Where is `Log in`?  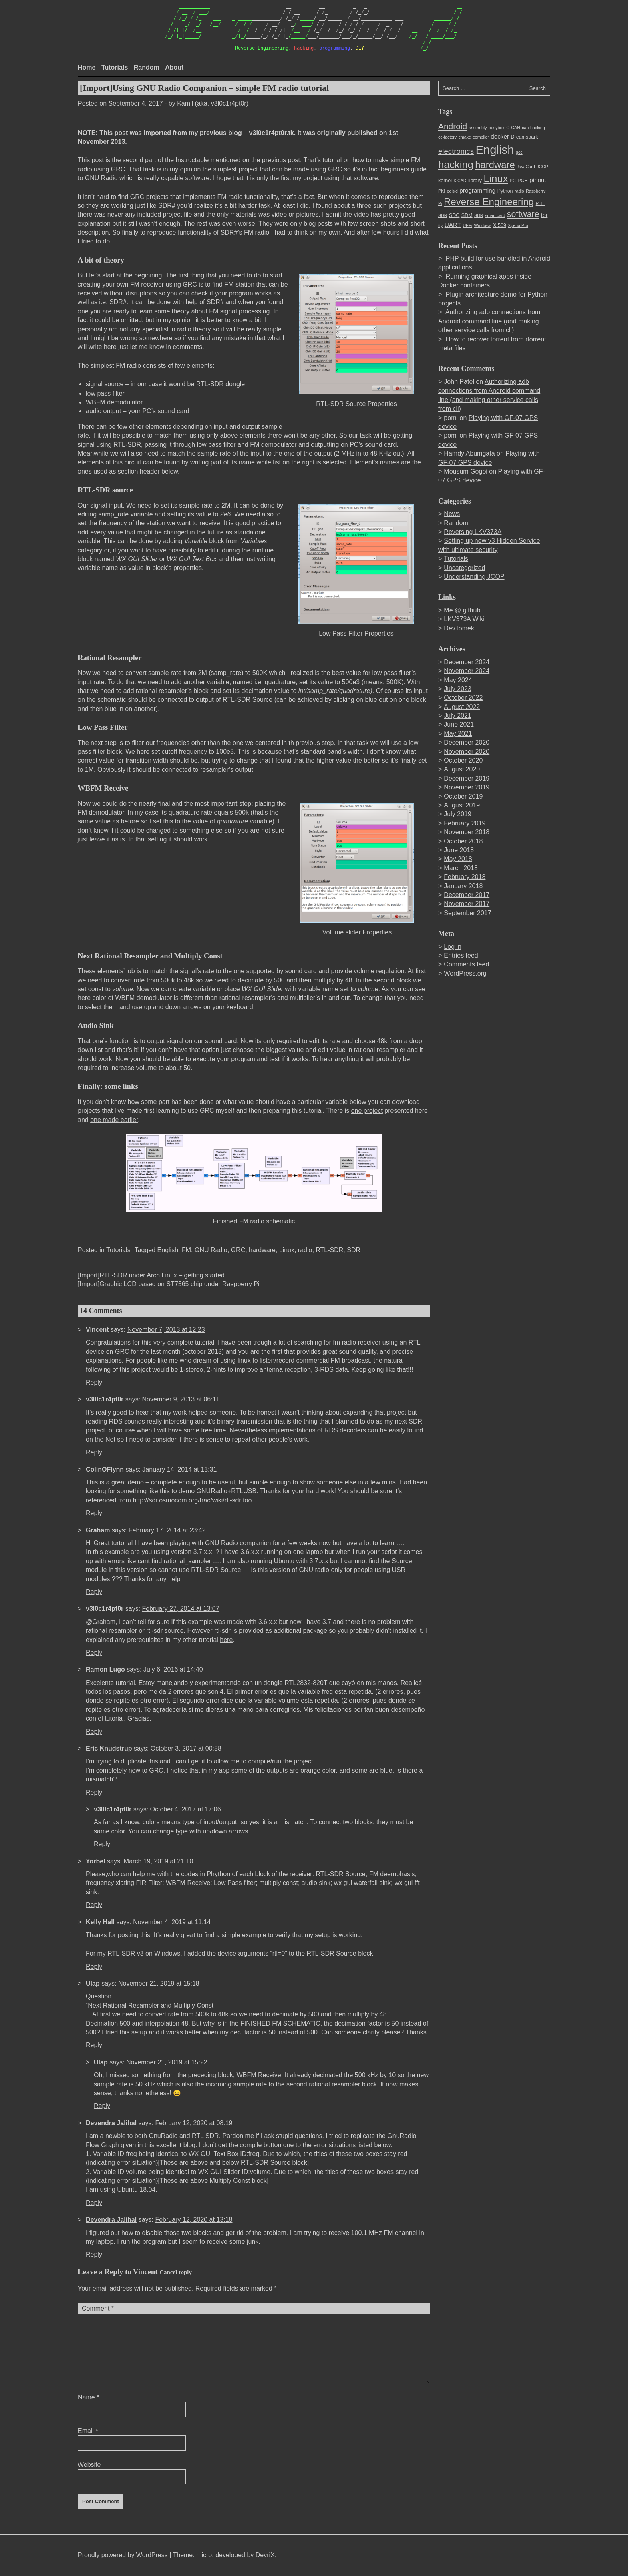
Log in is located at coordinates (452, 946).